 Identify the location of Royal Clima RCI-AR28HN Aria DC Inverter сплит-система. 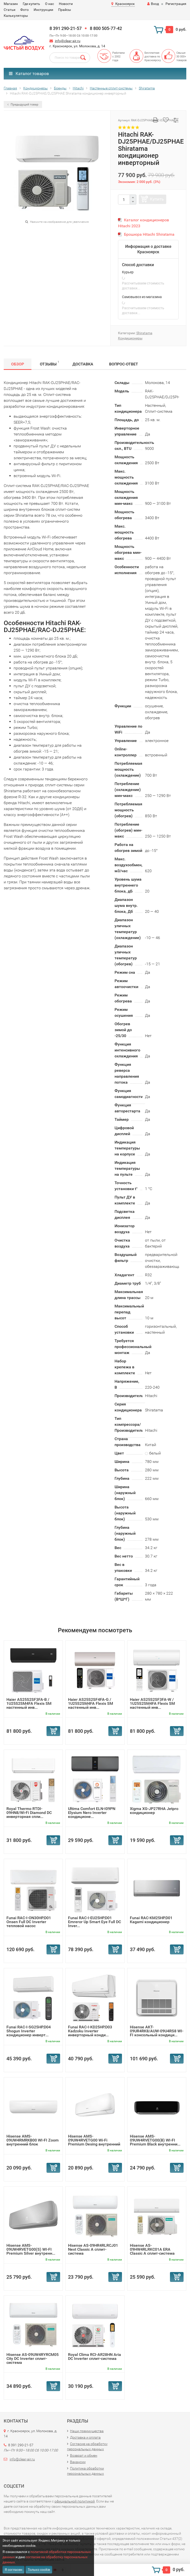
(94, 2356).